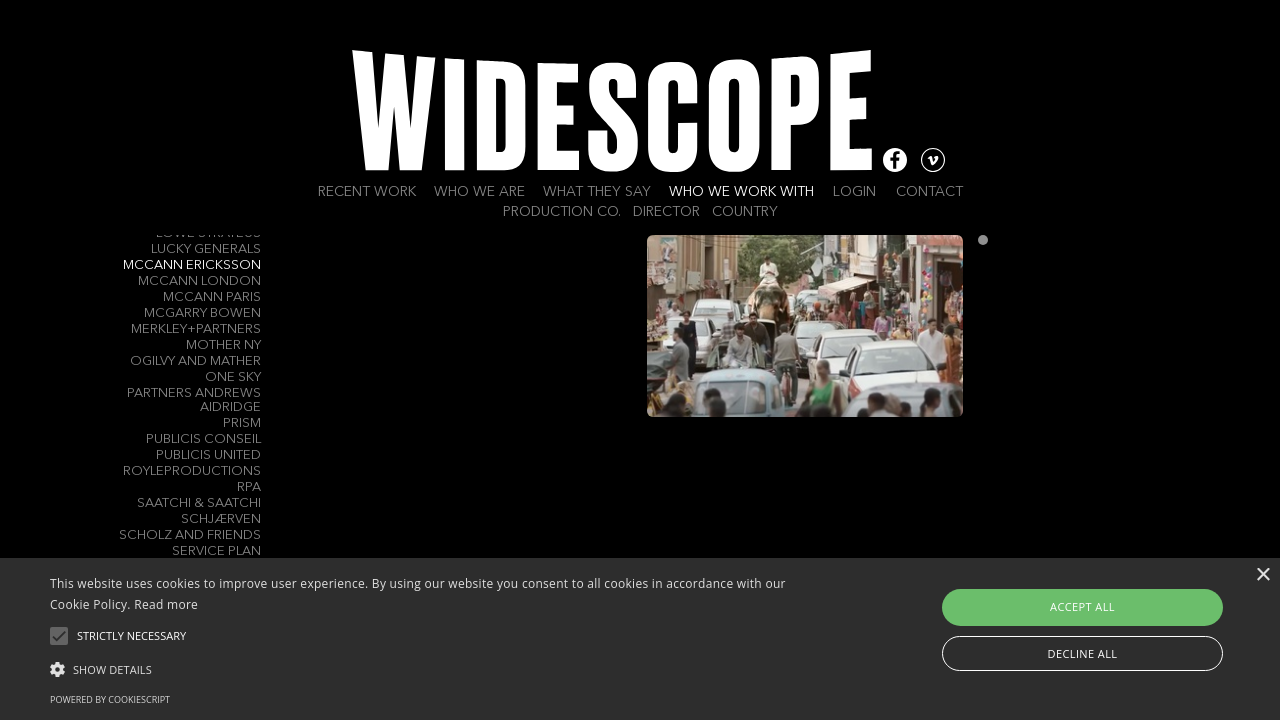 The image size is (1280, 720). I want to click on Login, so click(854, 192).